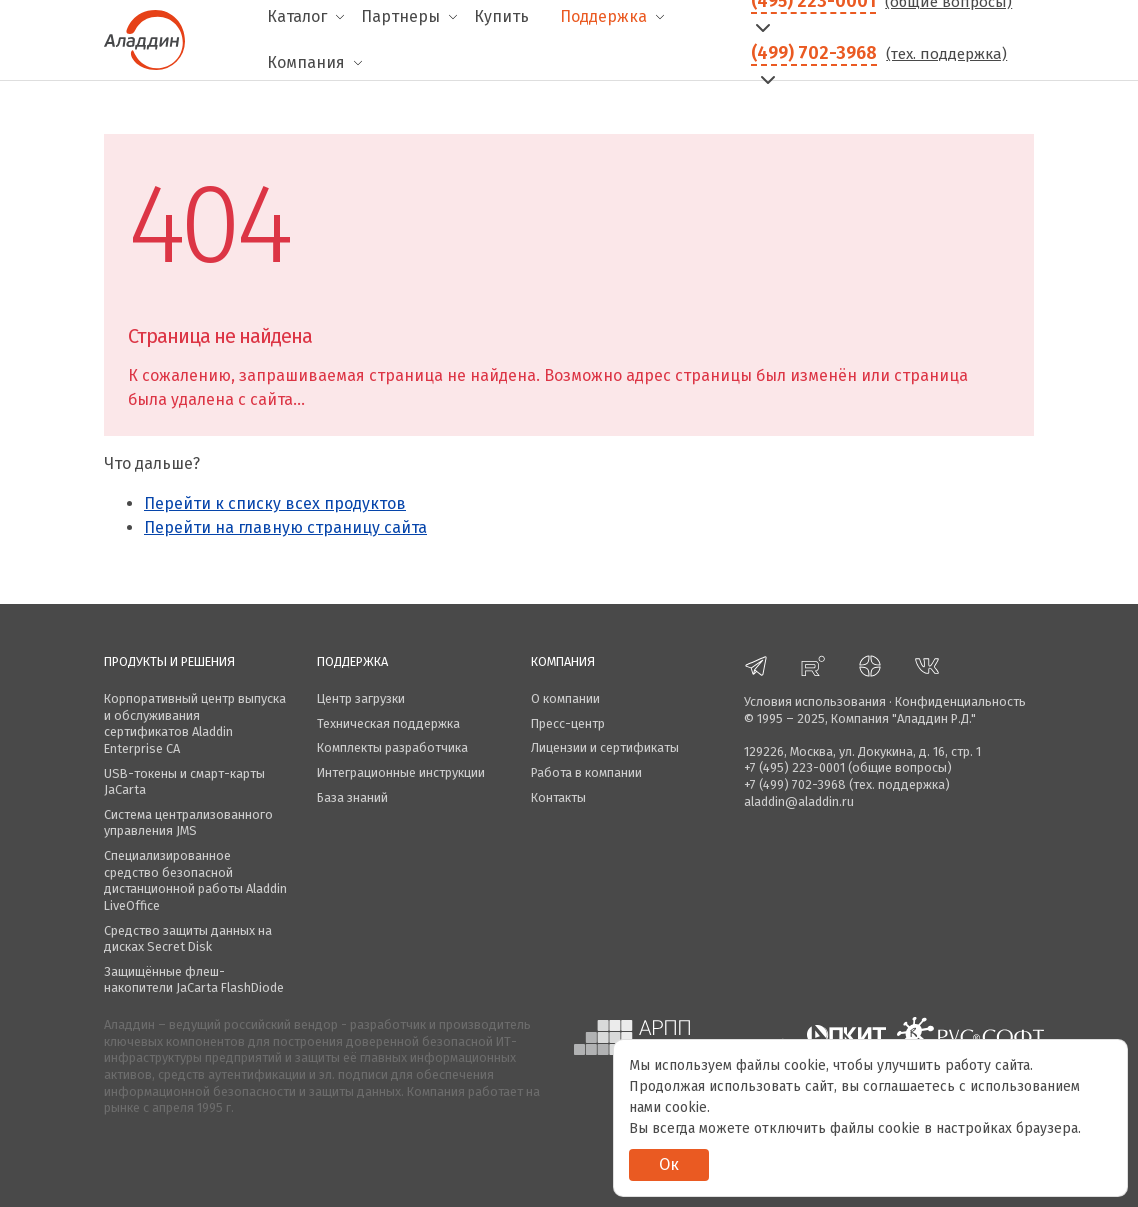 Image resolution: width=1138 pixels, height=1207 pixels. What do you see at coordinates (794, 767) in the screenshot?
I see `+7 (495) 223-0001` at bounding box center [794, 767].